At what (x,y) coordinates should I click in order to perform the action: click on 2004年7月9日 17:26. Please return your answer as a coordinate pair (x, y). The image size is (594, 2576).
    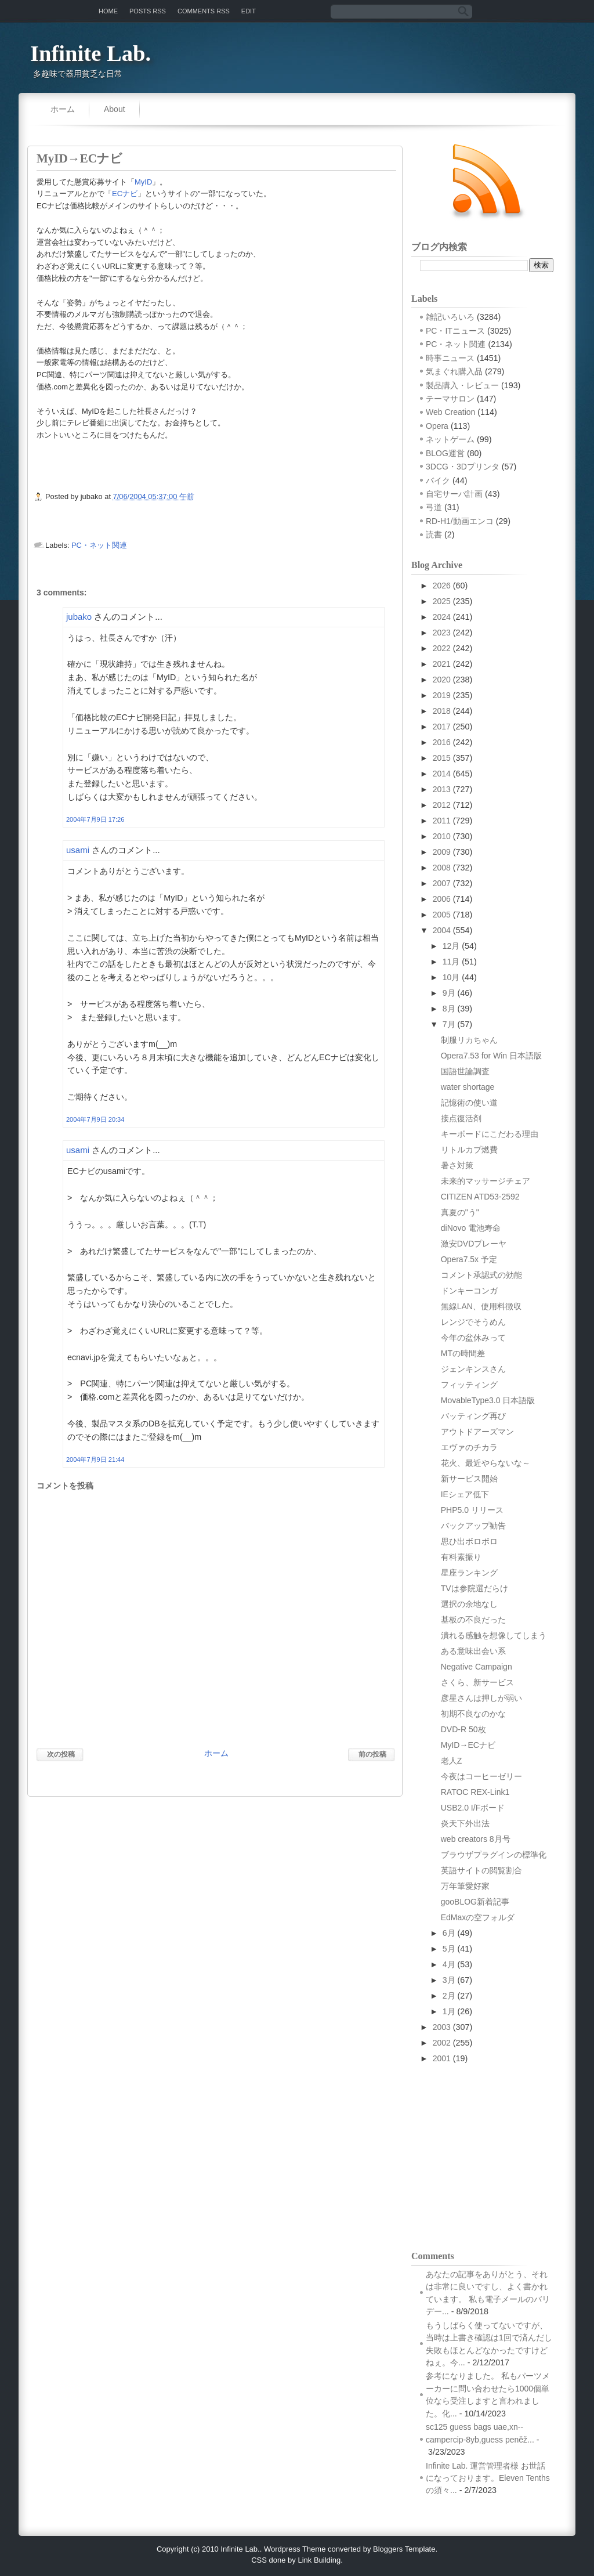
    Looking at the image, I should click on (95, 819).